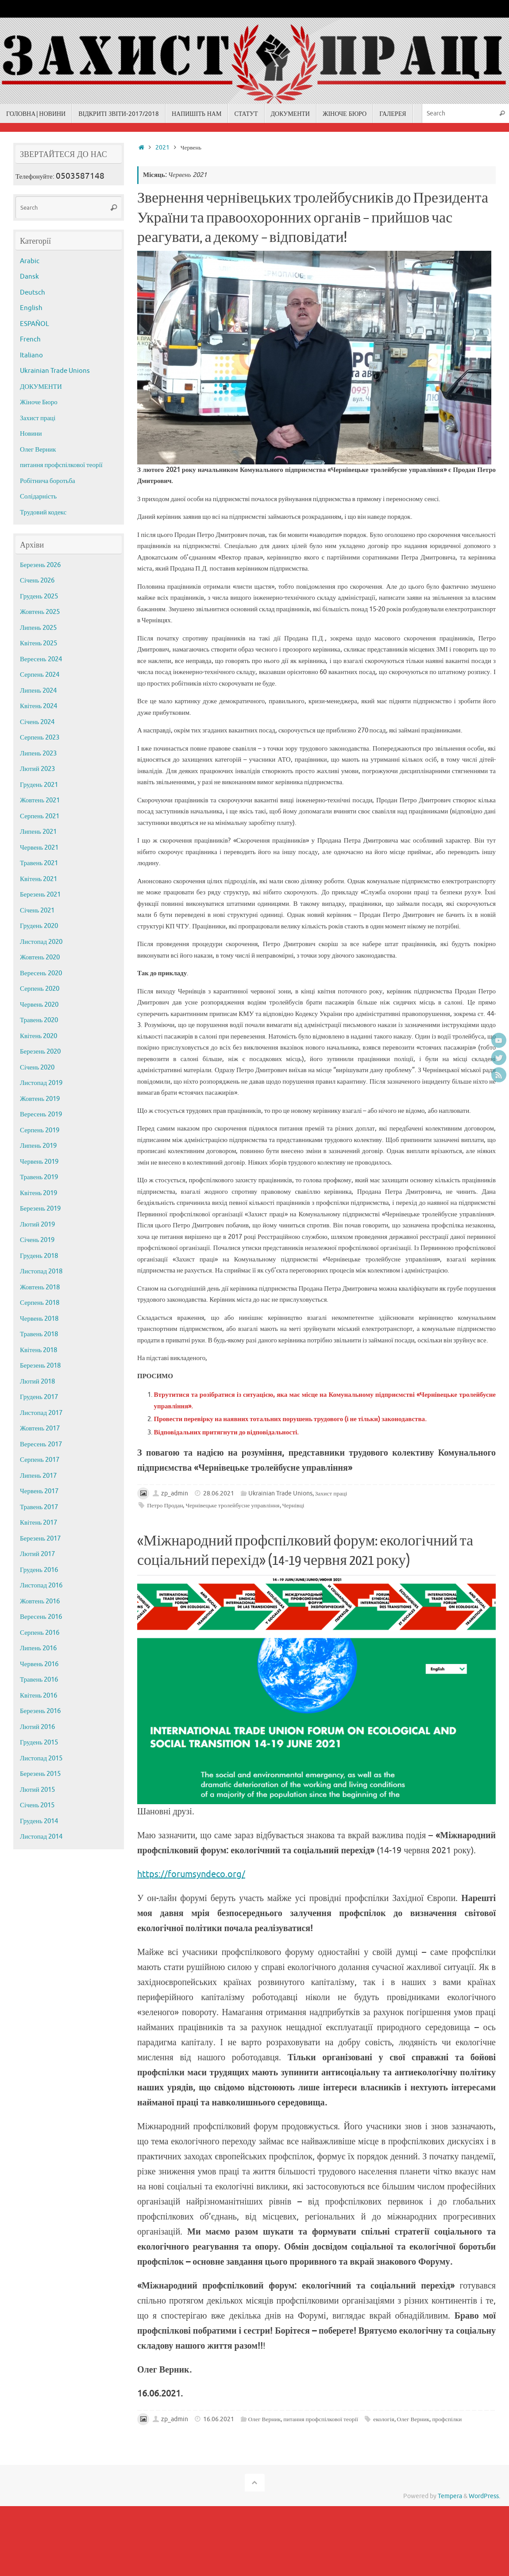 The height and width of the screenshot is (2576, 509). I want to click on Чернівецьке тролейбусне управління, so click(232, 1505).